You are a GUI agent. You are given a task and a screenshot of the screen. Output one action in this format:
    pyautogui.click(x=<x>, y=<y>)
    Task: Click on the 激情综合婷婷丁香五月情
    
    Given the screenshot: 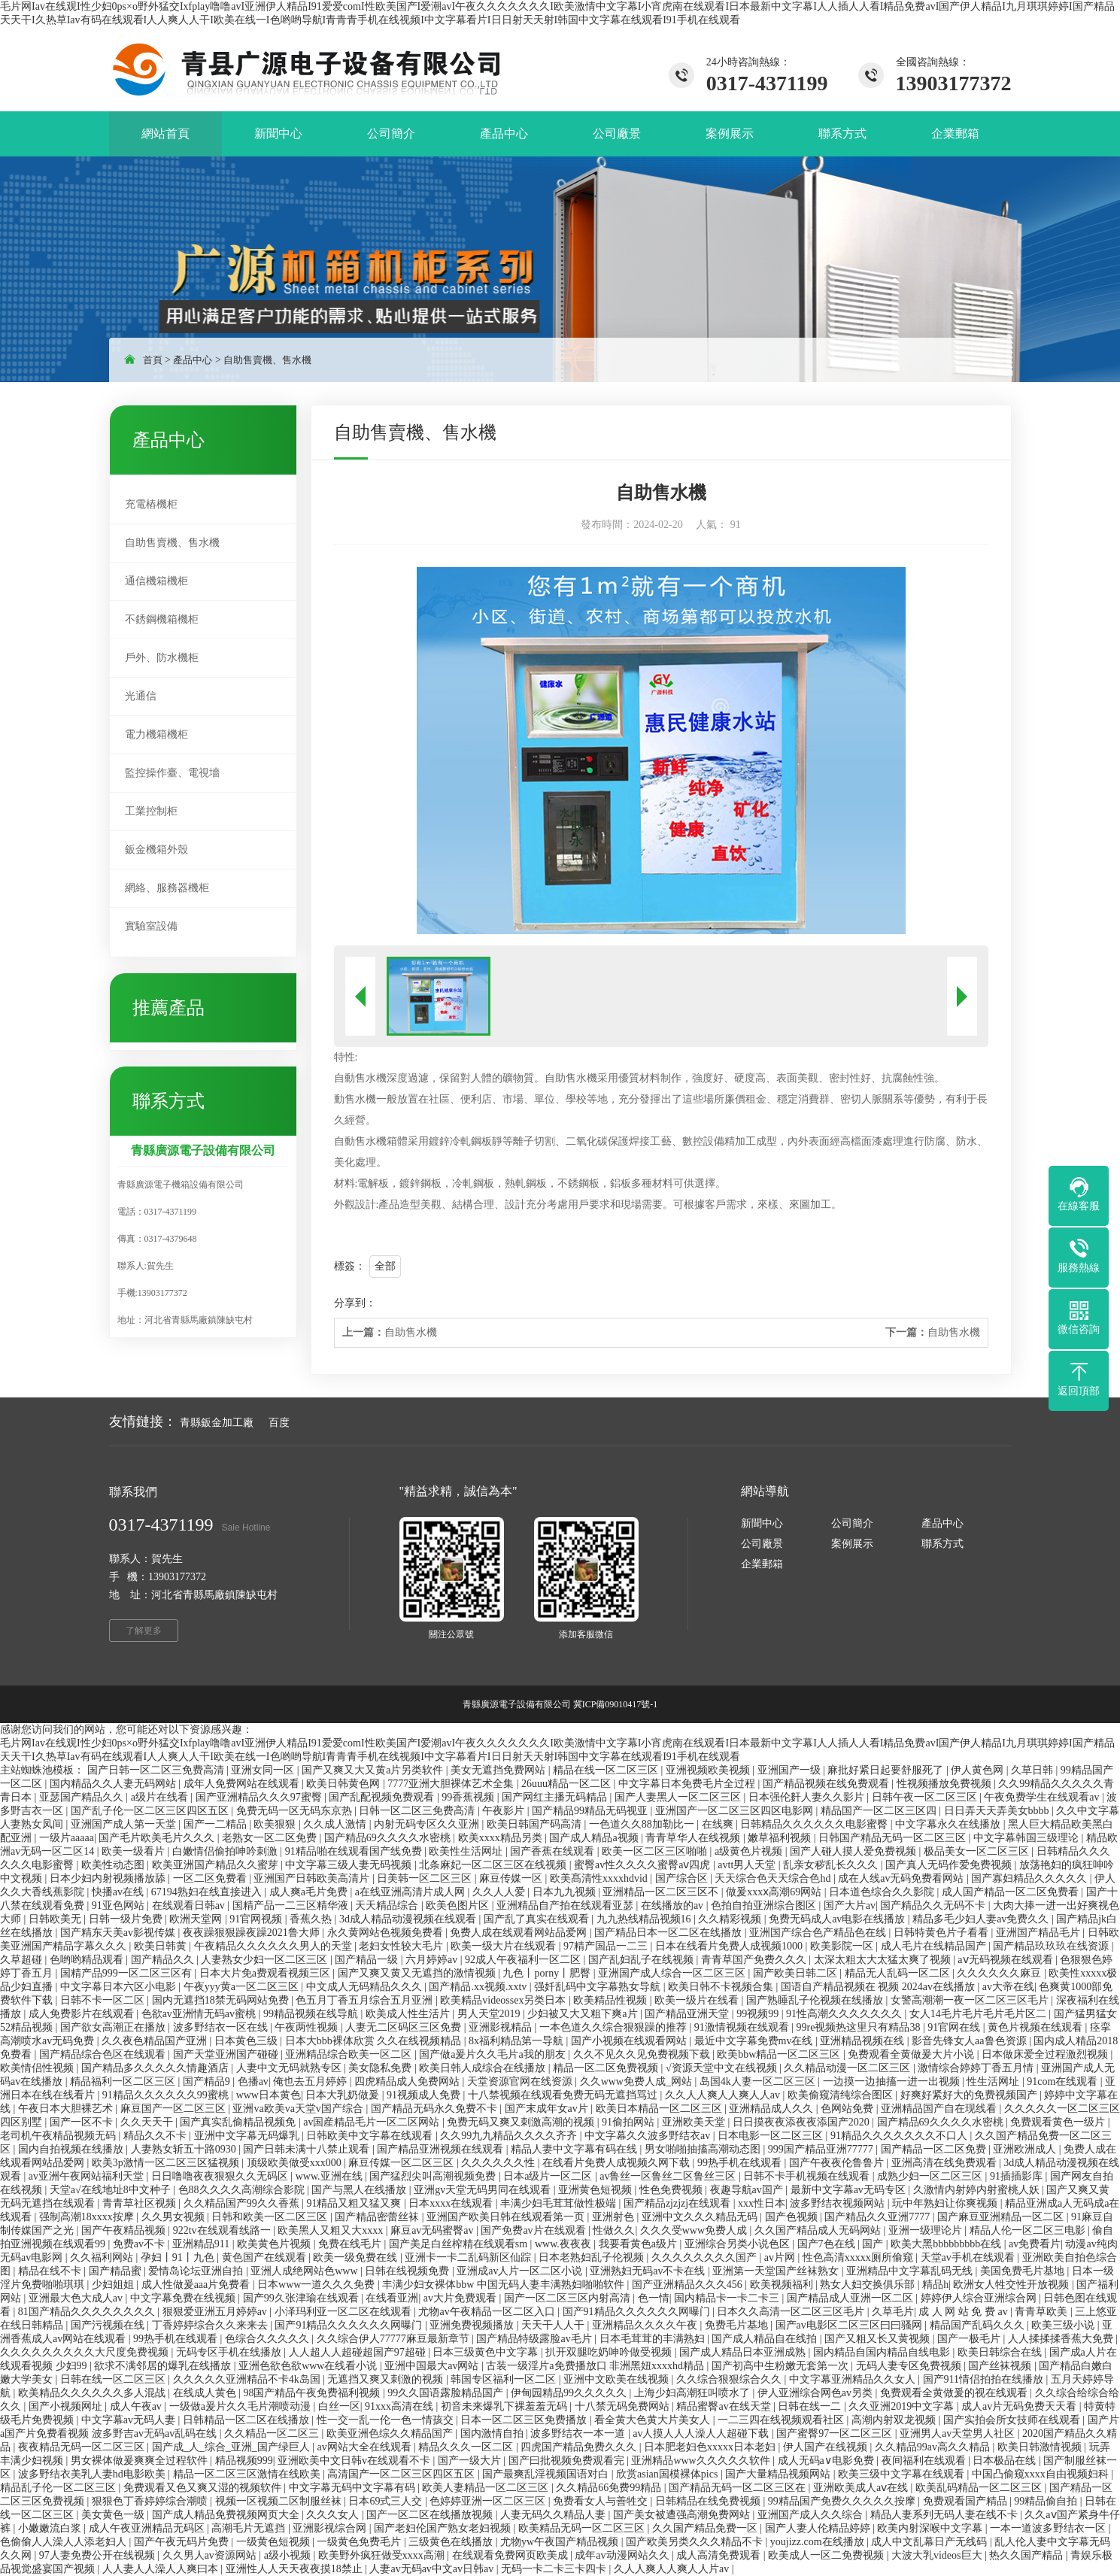 What is the action you would take?
    pyautogui.click(x=977, y=2068)
    